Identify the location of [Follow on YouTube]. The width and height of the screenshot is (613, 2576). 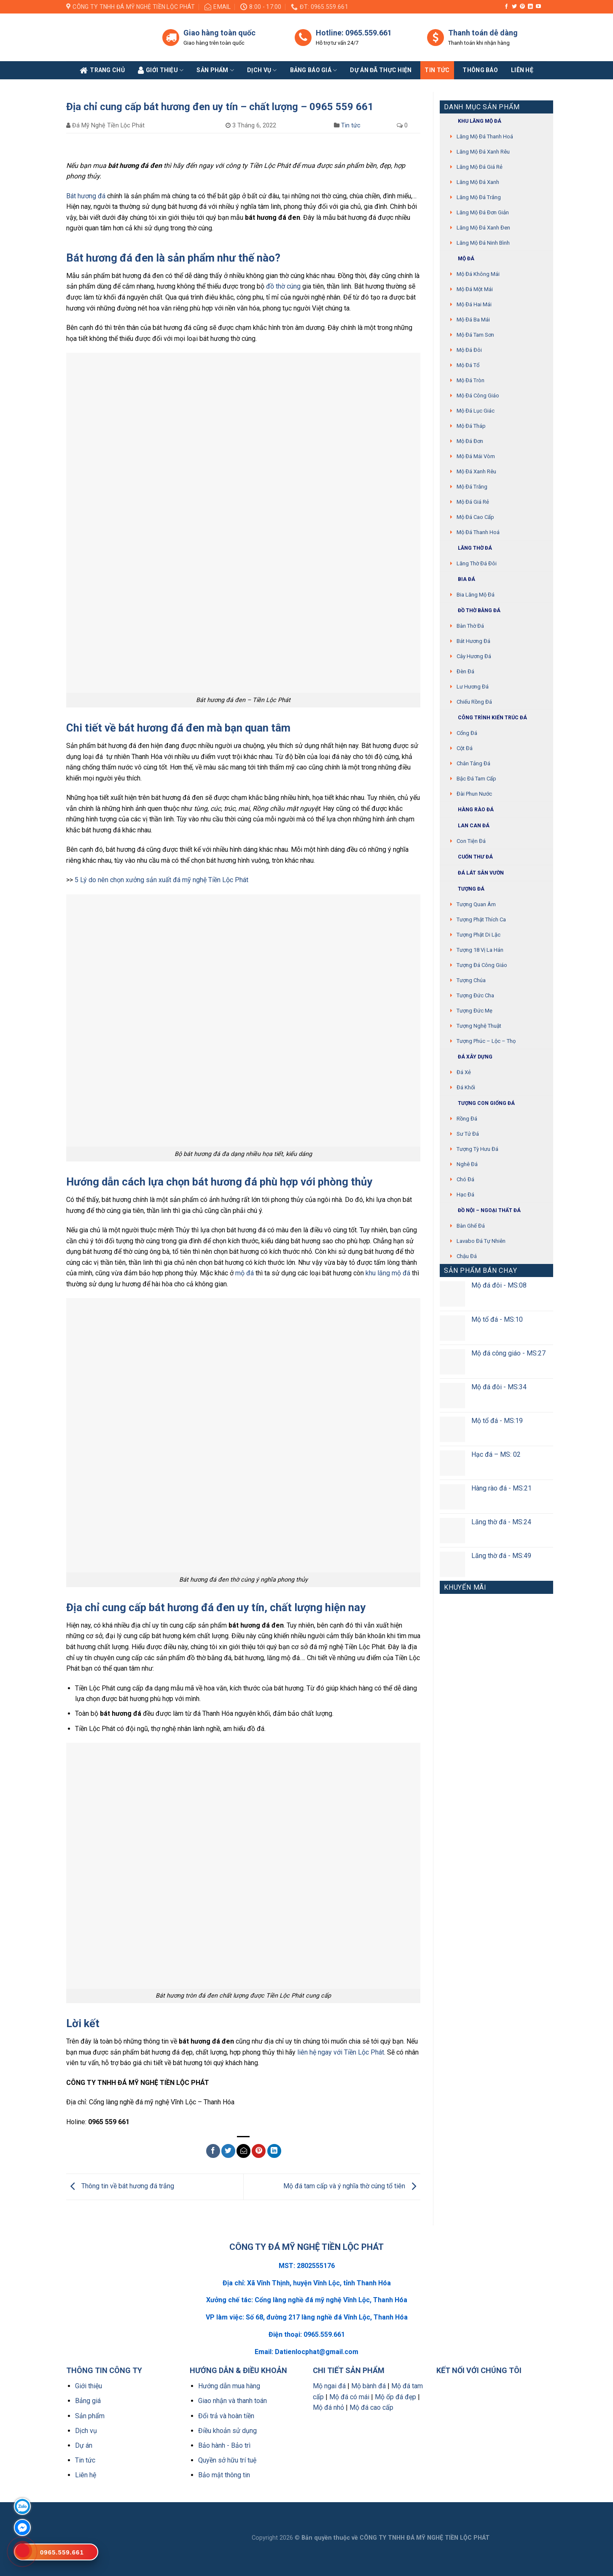
(538, 7).